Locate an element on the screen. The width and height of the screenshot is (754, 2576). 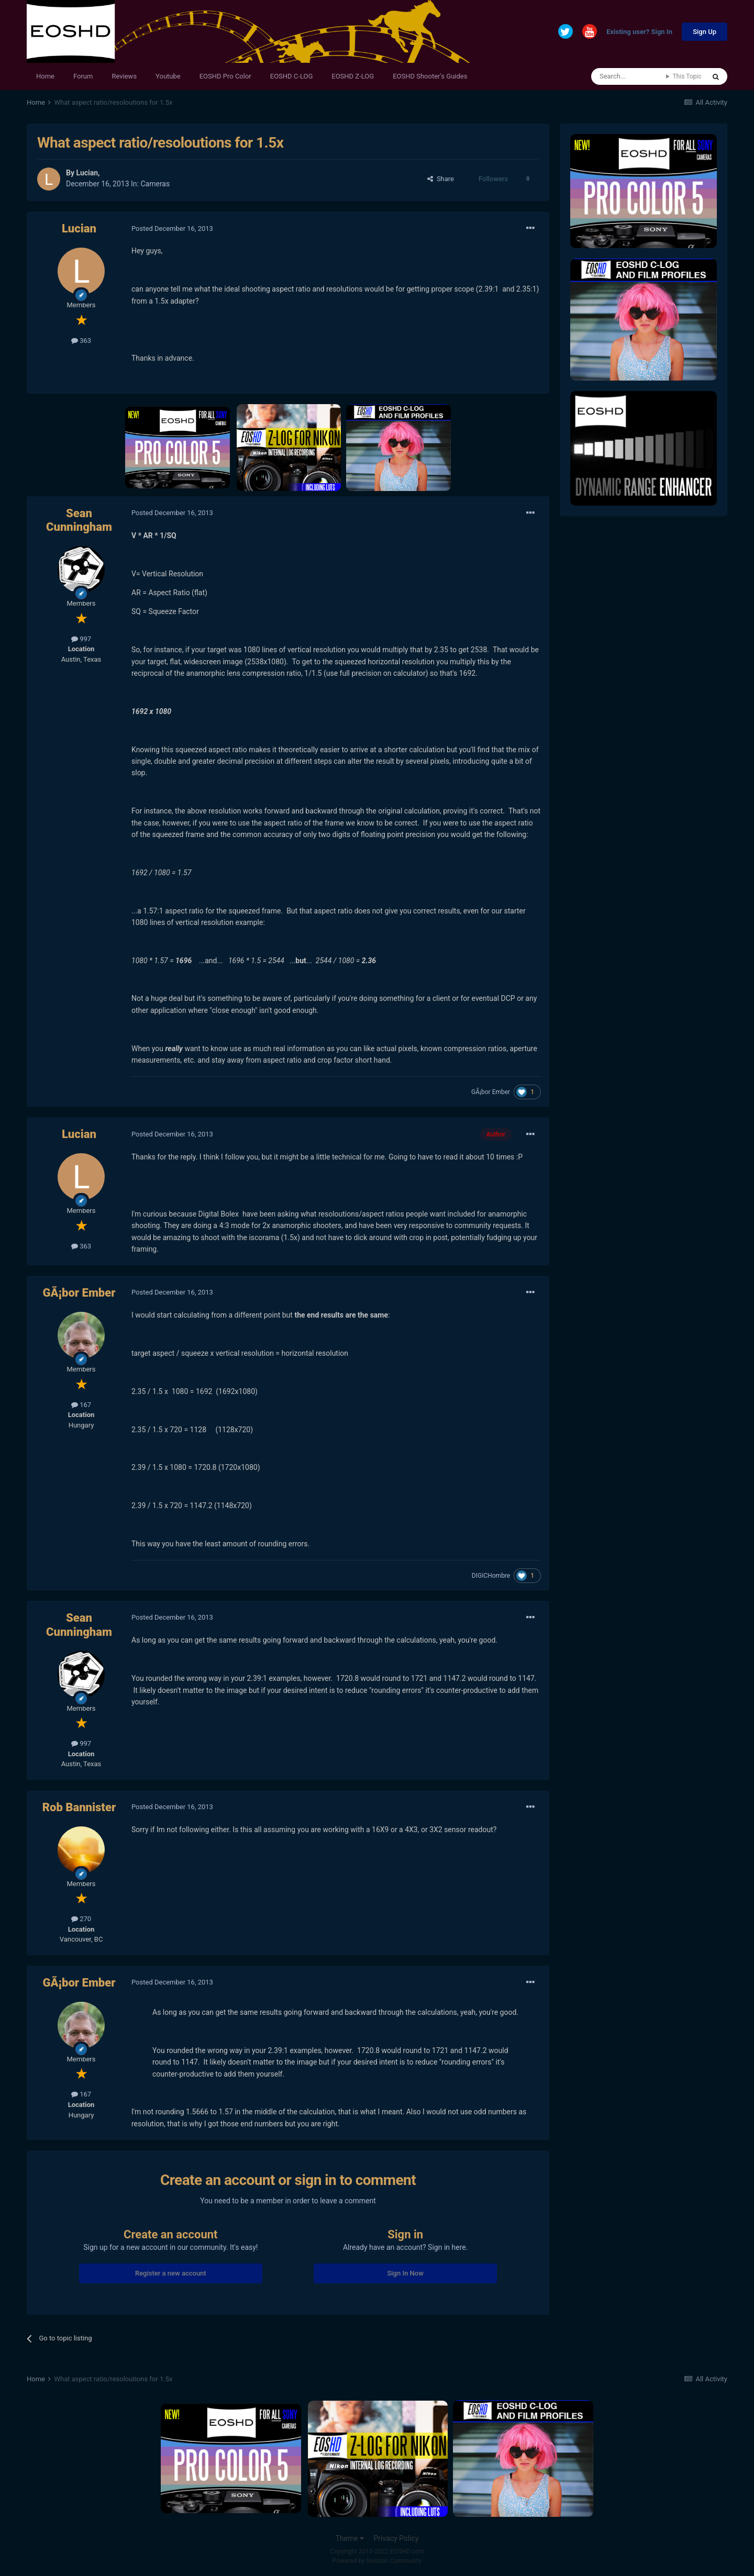
EOSHD Shooter's Guides is located at coordinates (430, 76).